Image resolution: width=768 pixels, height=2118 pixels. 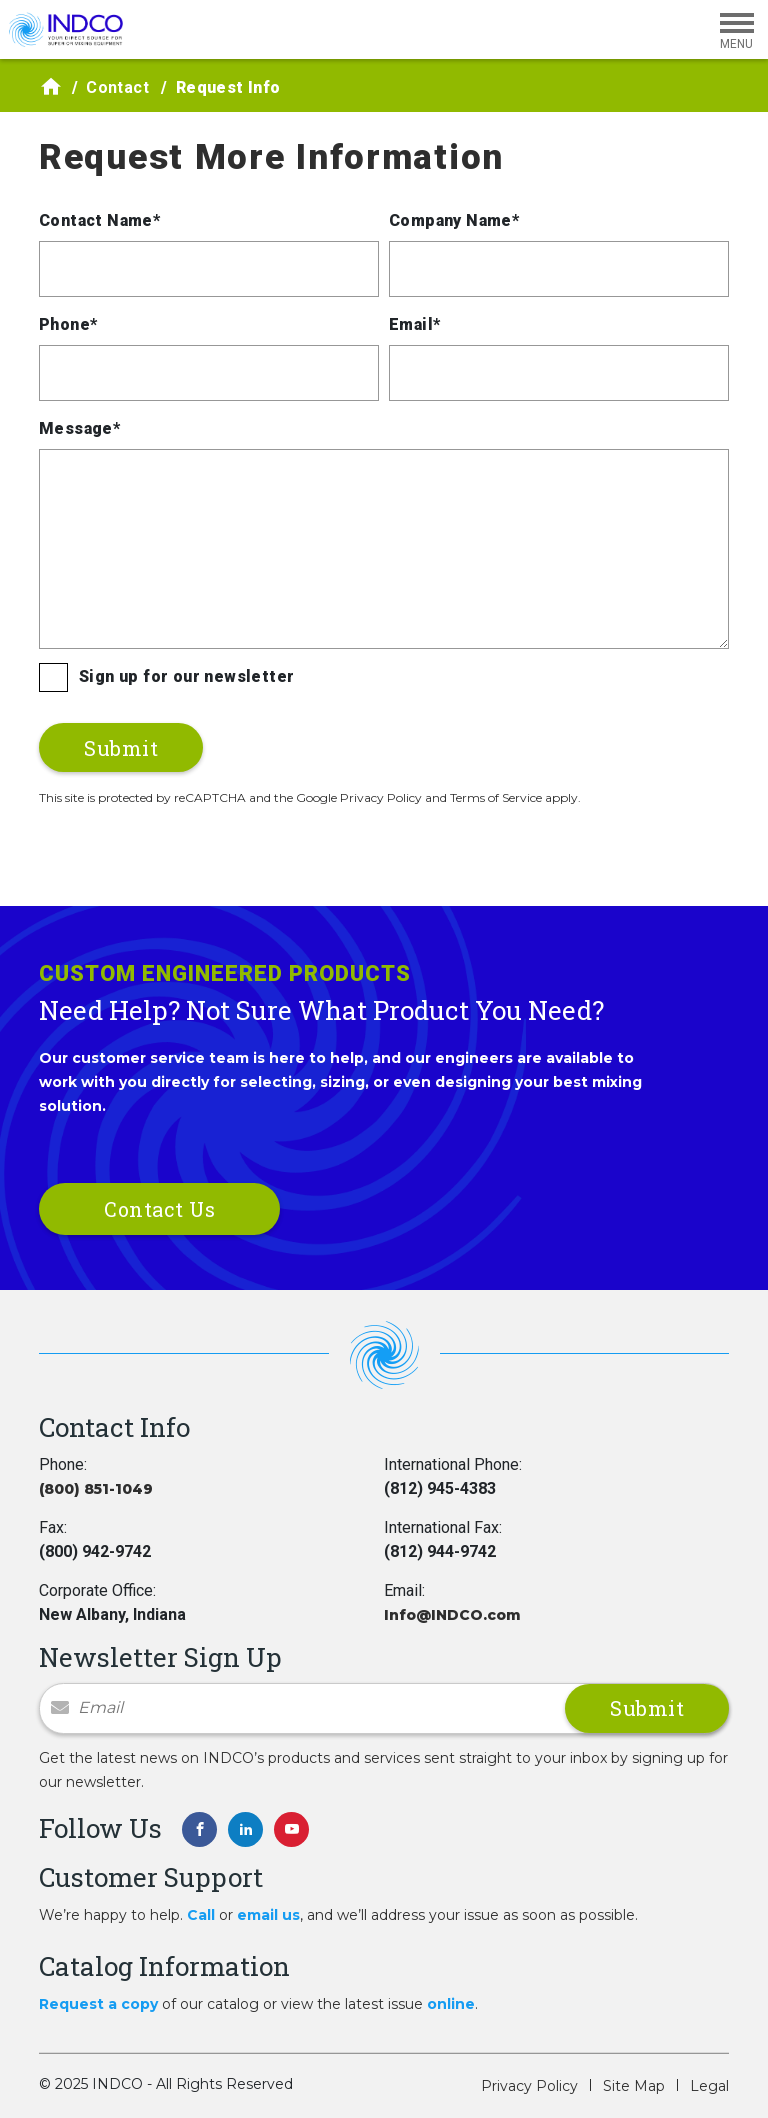 I want to click on Legal, so click(x=709, y=2086).